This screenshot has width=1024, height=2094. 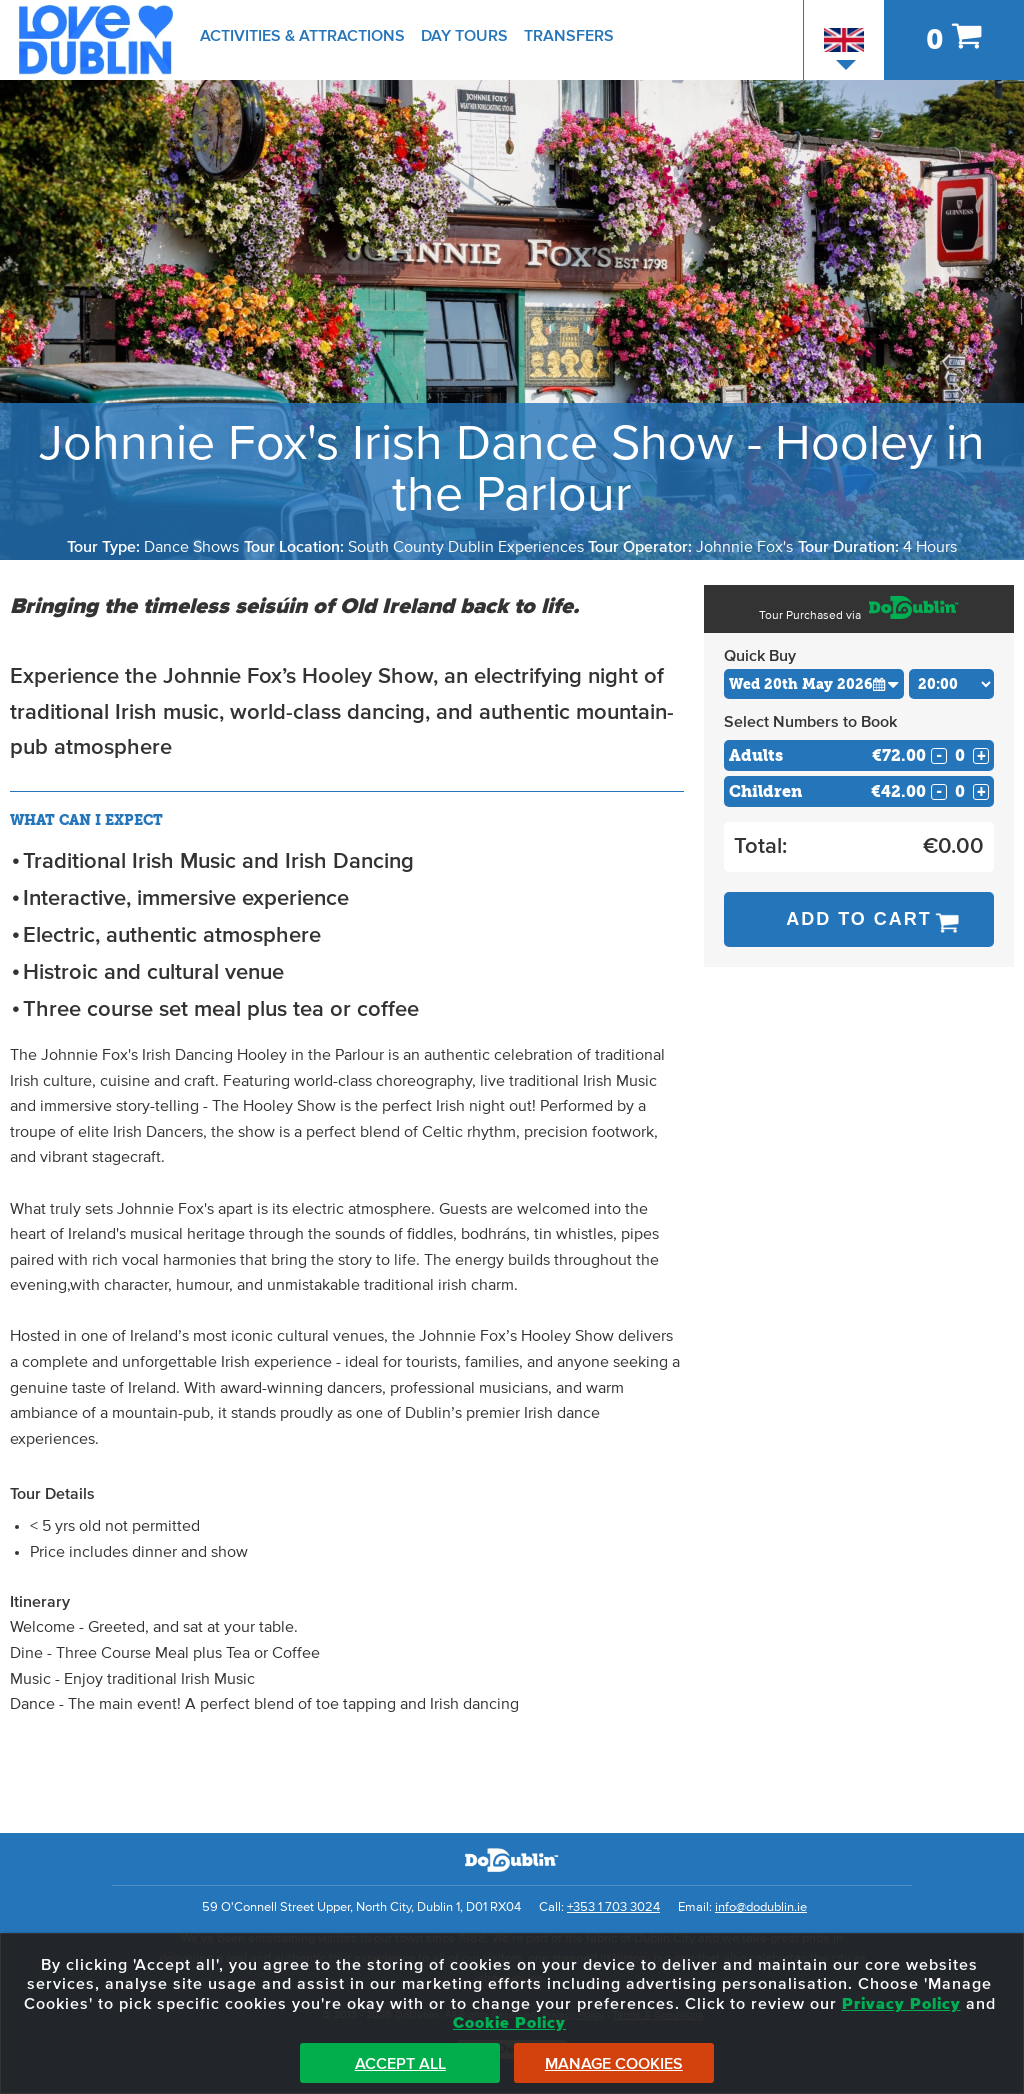 What do you see at coordinates (886, 683) in the screenshot?
I see `[button]` at bounding box center [886, 683].